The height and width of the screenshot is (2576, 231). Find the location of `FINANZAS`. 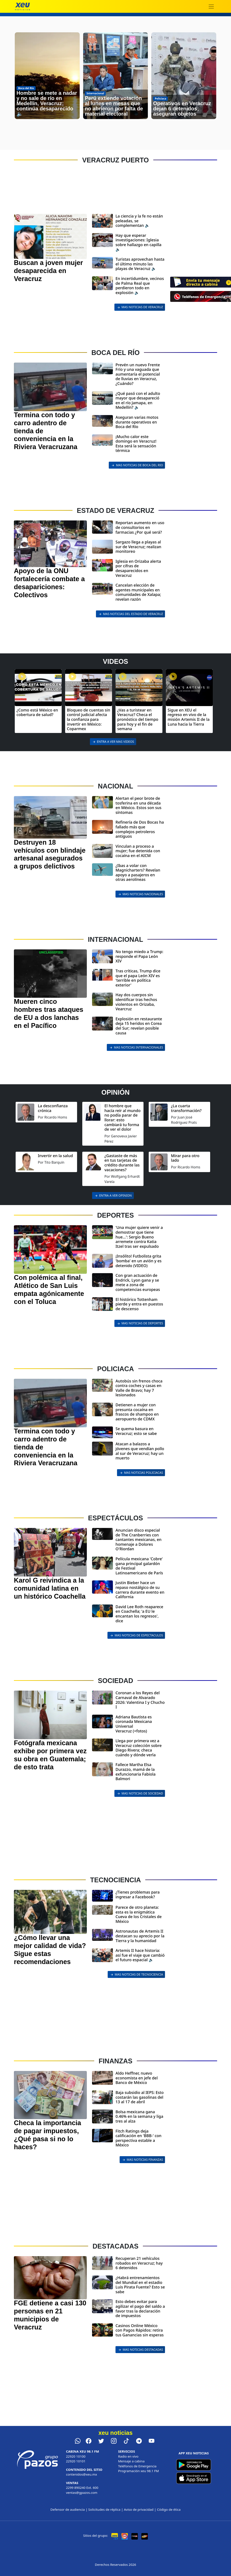

FINANZAS is located at coordinates (115, 2061).